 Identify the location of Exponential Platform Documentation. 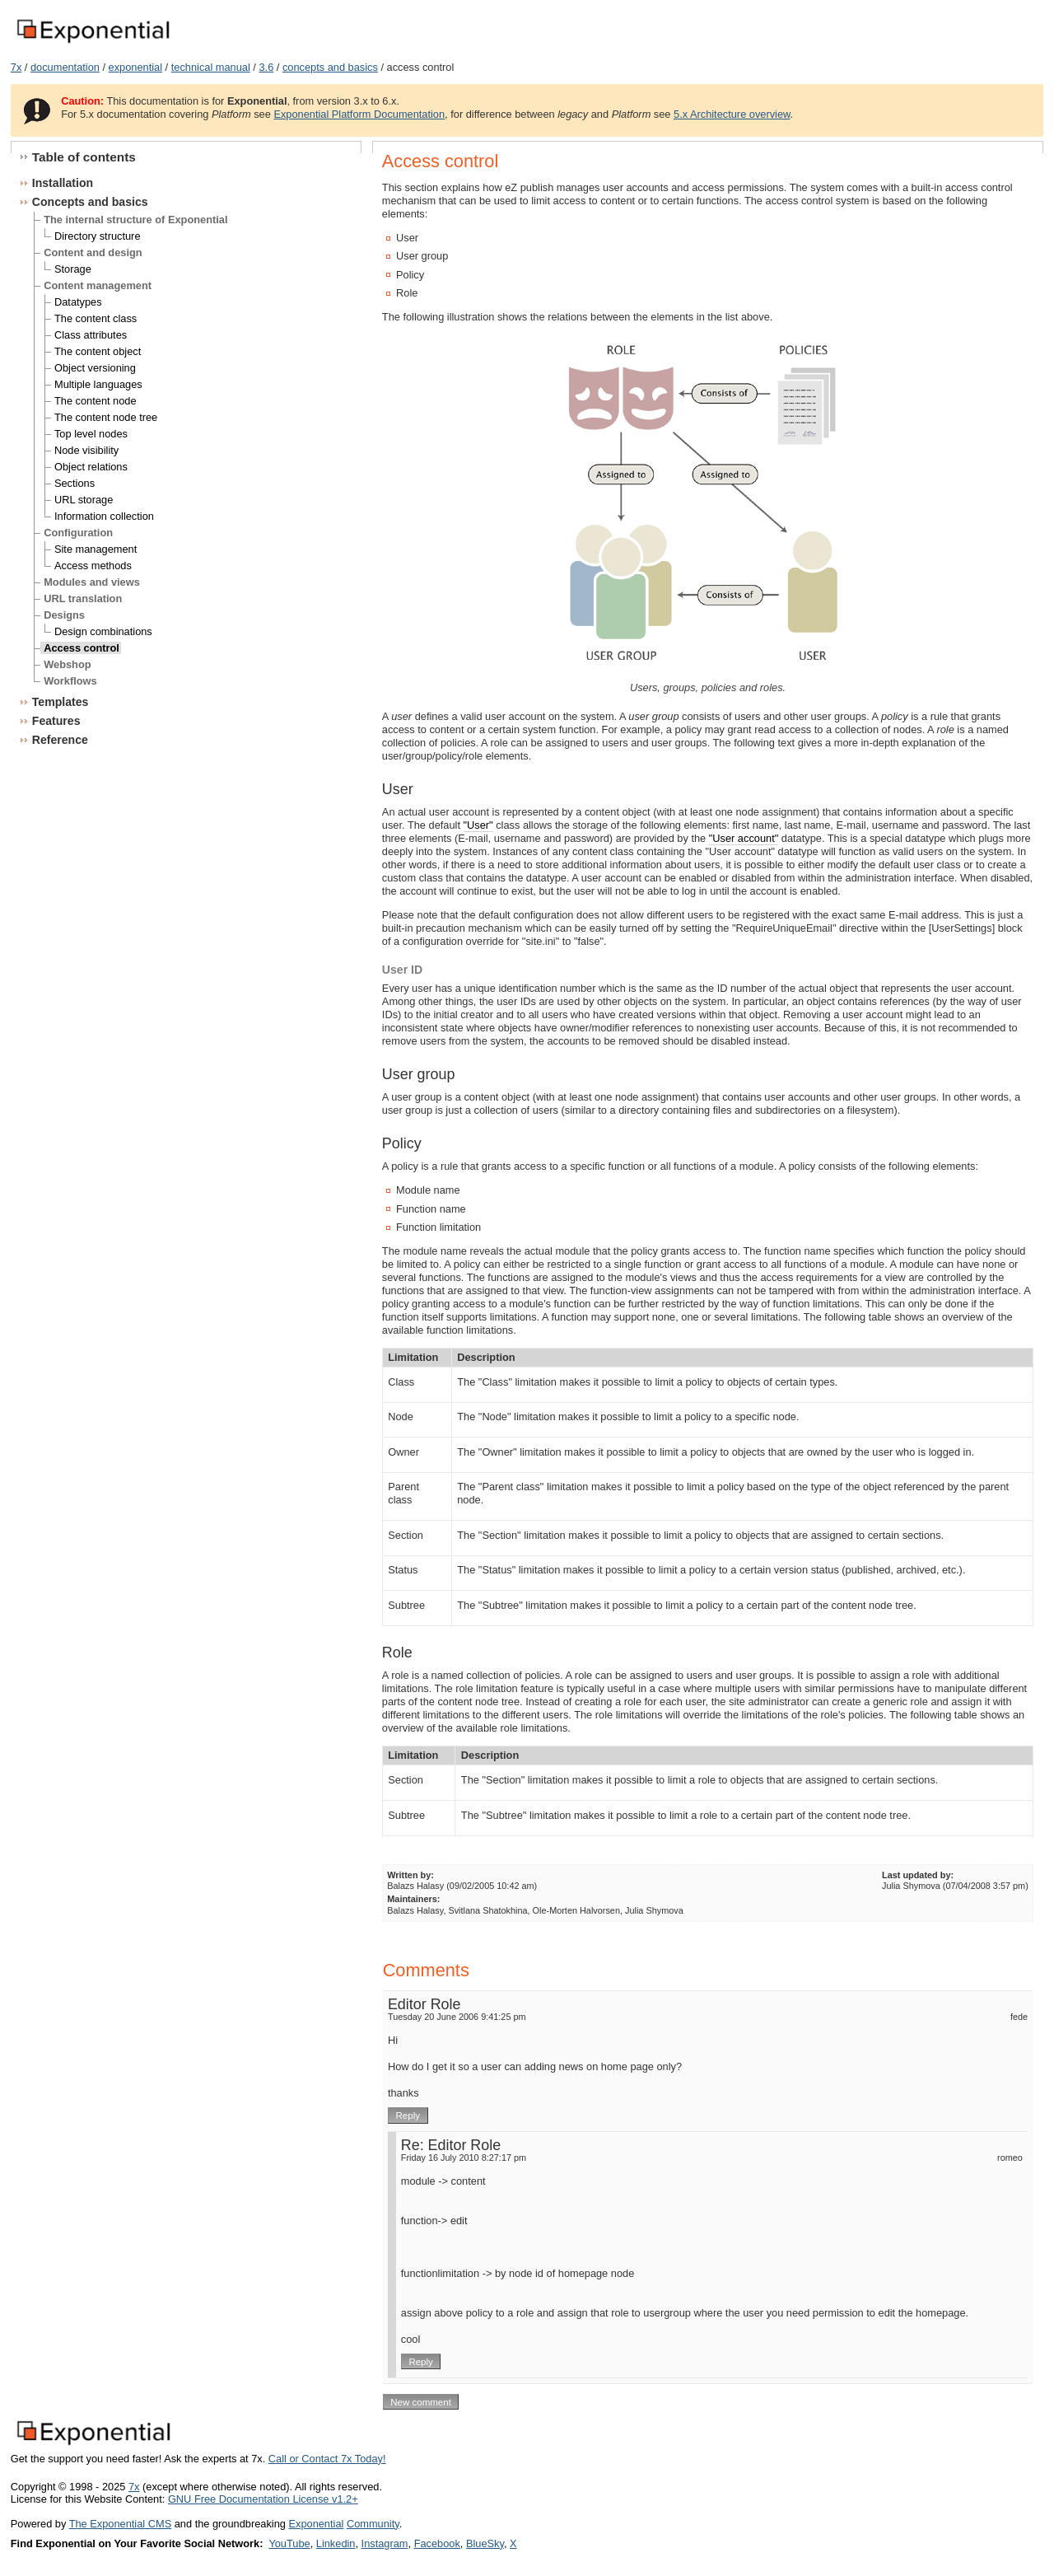
(359, 114).